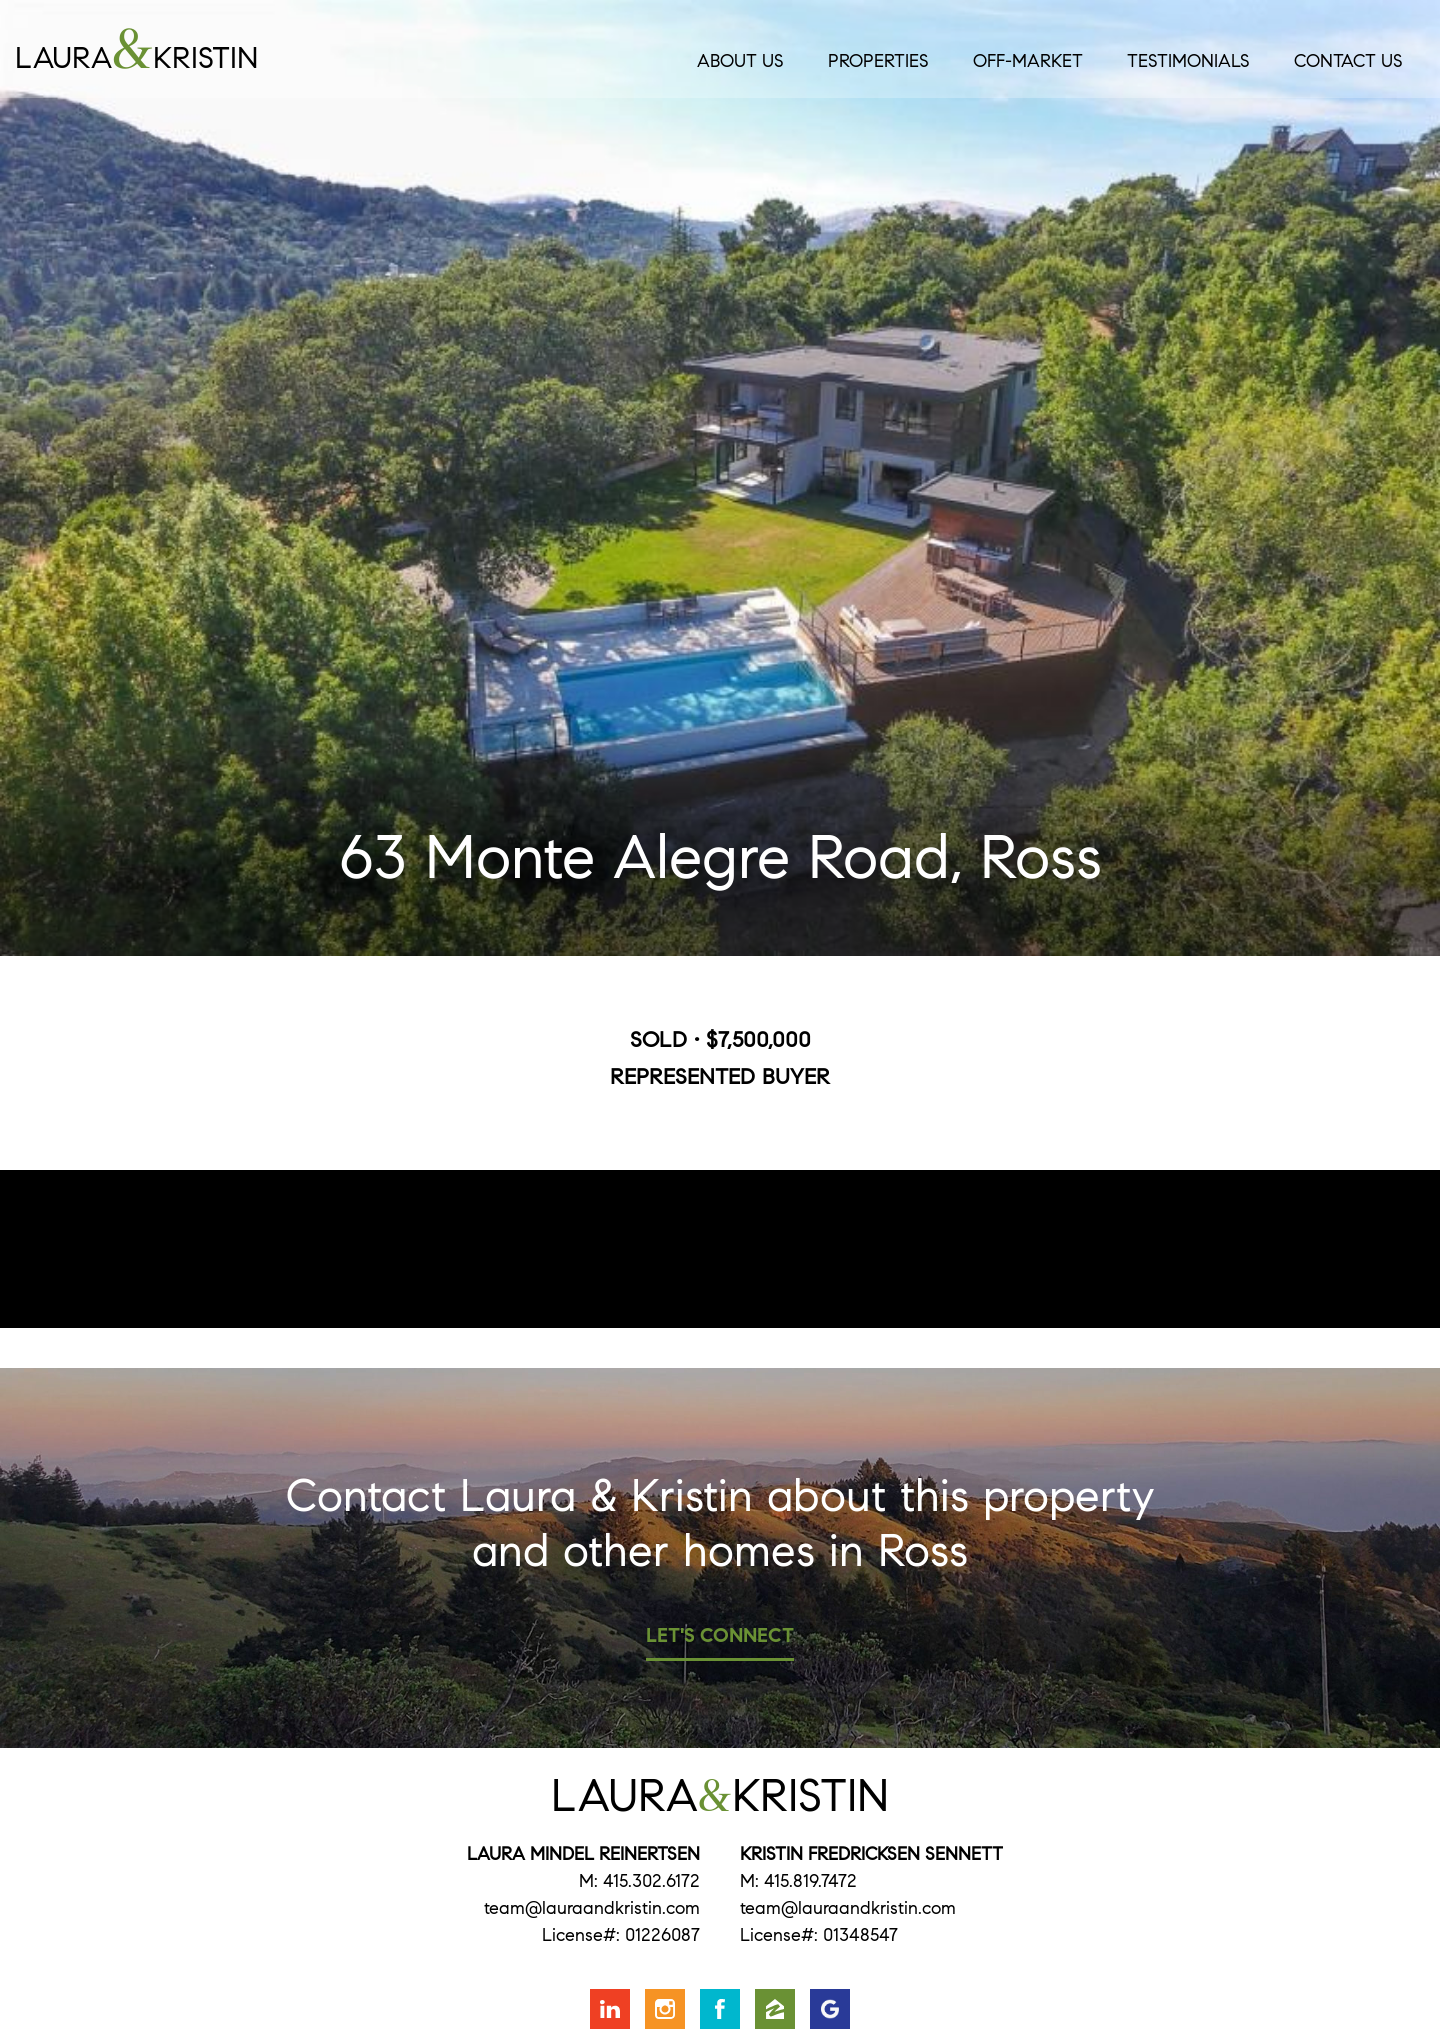 This screenshot has height=2037, width=1440. Describe the element at coordinates (592, 1908) in the screenshot. I see `team@lauraandkristin.com` at that location.